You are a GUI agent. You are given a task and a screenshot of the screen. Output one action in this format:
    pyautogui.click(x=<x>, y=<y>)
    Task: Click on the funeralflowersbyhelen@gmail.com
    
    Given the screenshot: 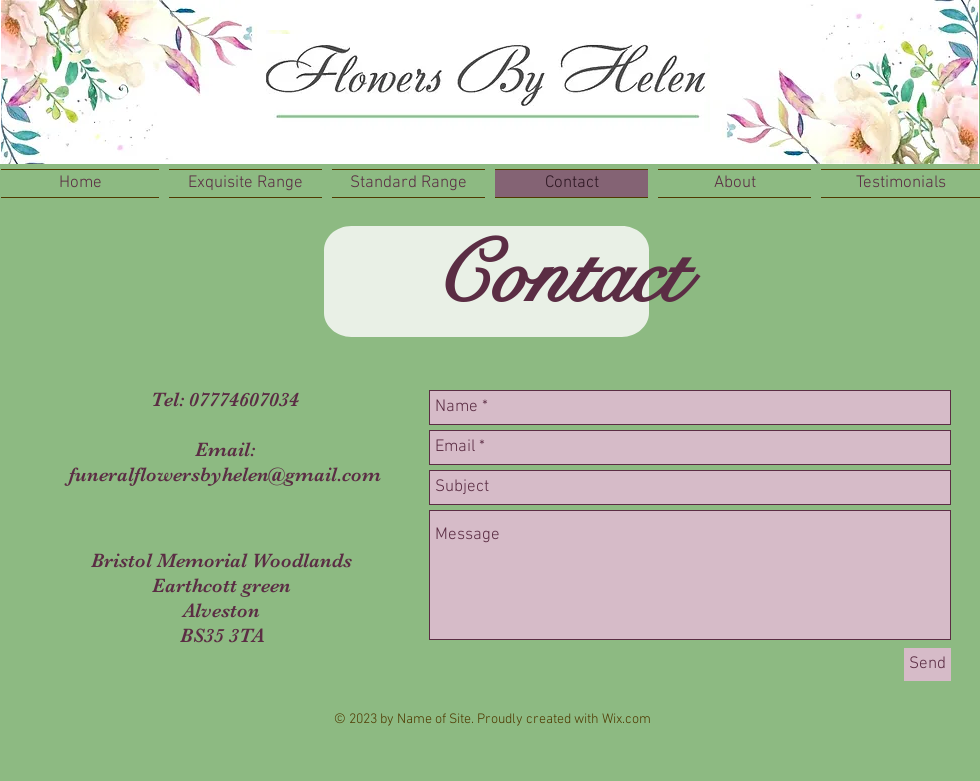 What is the action you would take?
    pyautogui.click(x=225, y=474)
    